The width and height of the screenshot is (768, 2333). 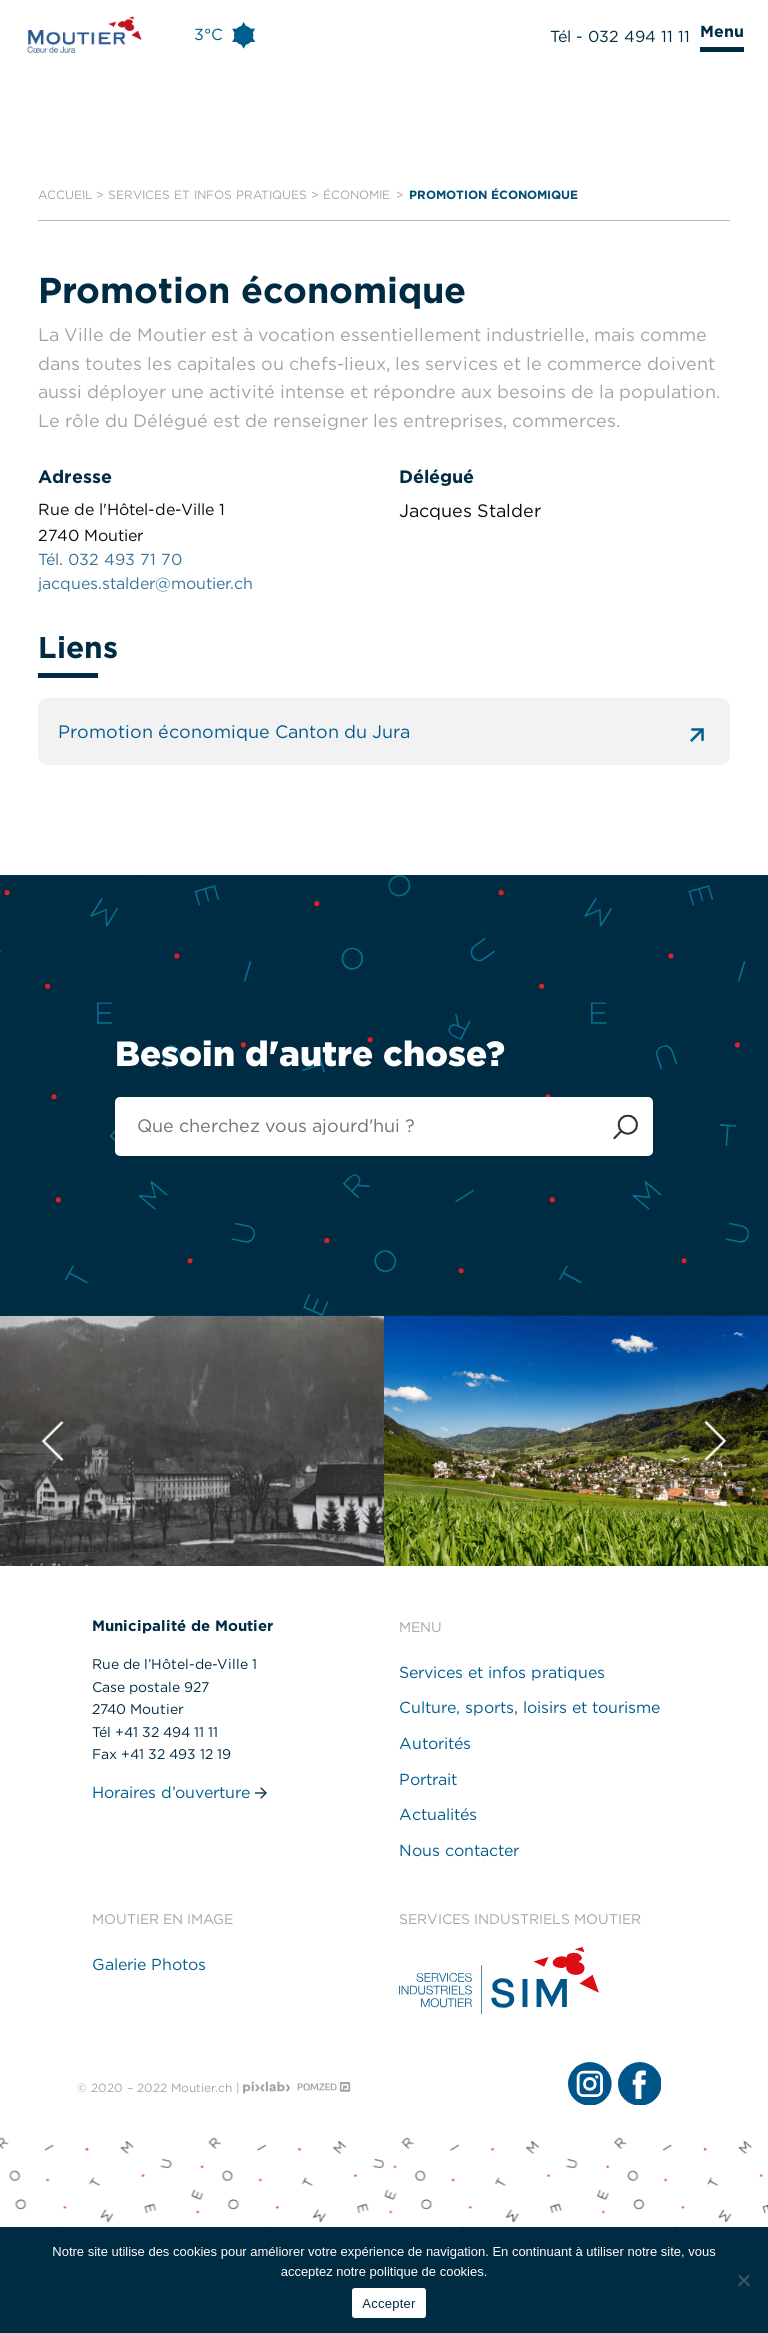 What do you see at coordinates (110, 559) in the screenshot?
I see `Tél. 032 493 71 70` at bounding box center [110, 559].